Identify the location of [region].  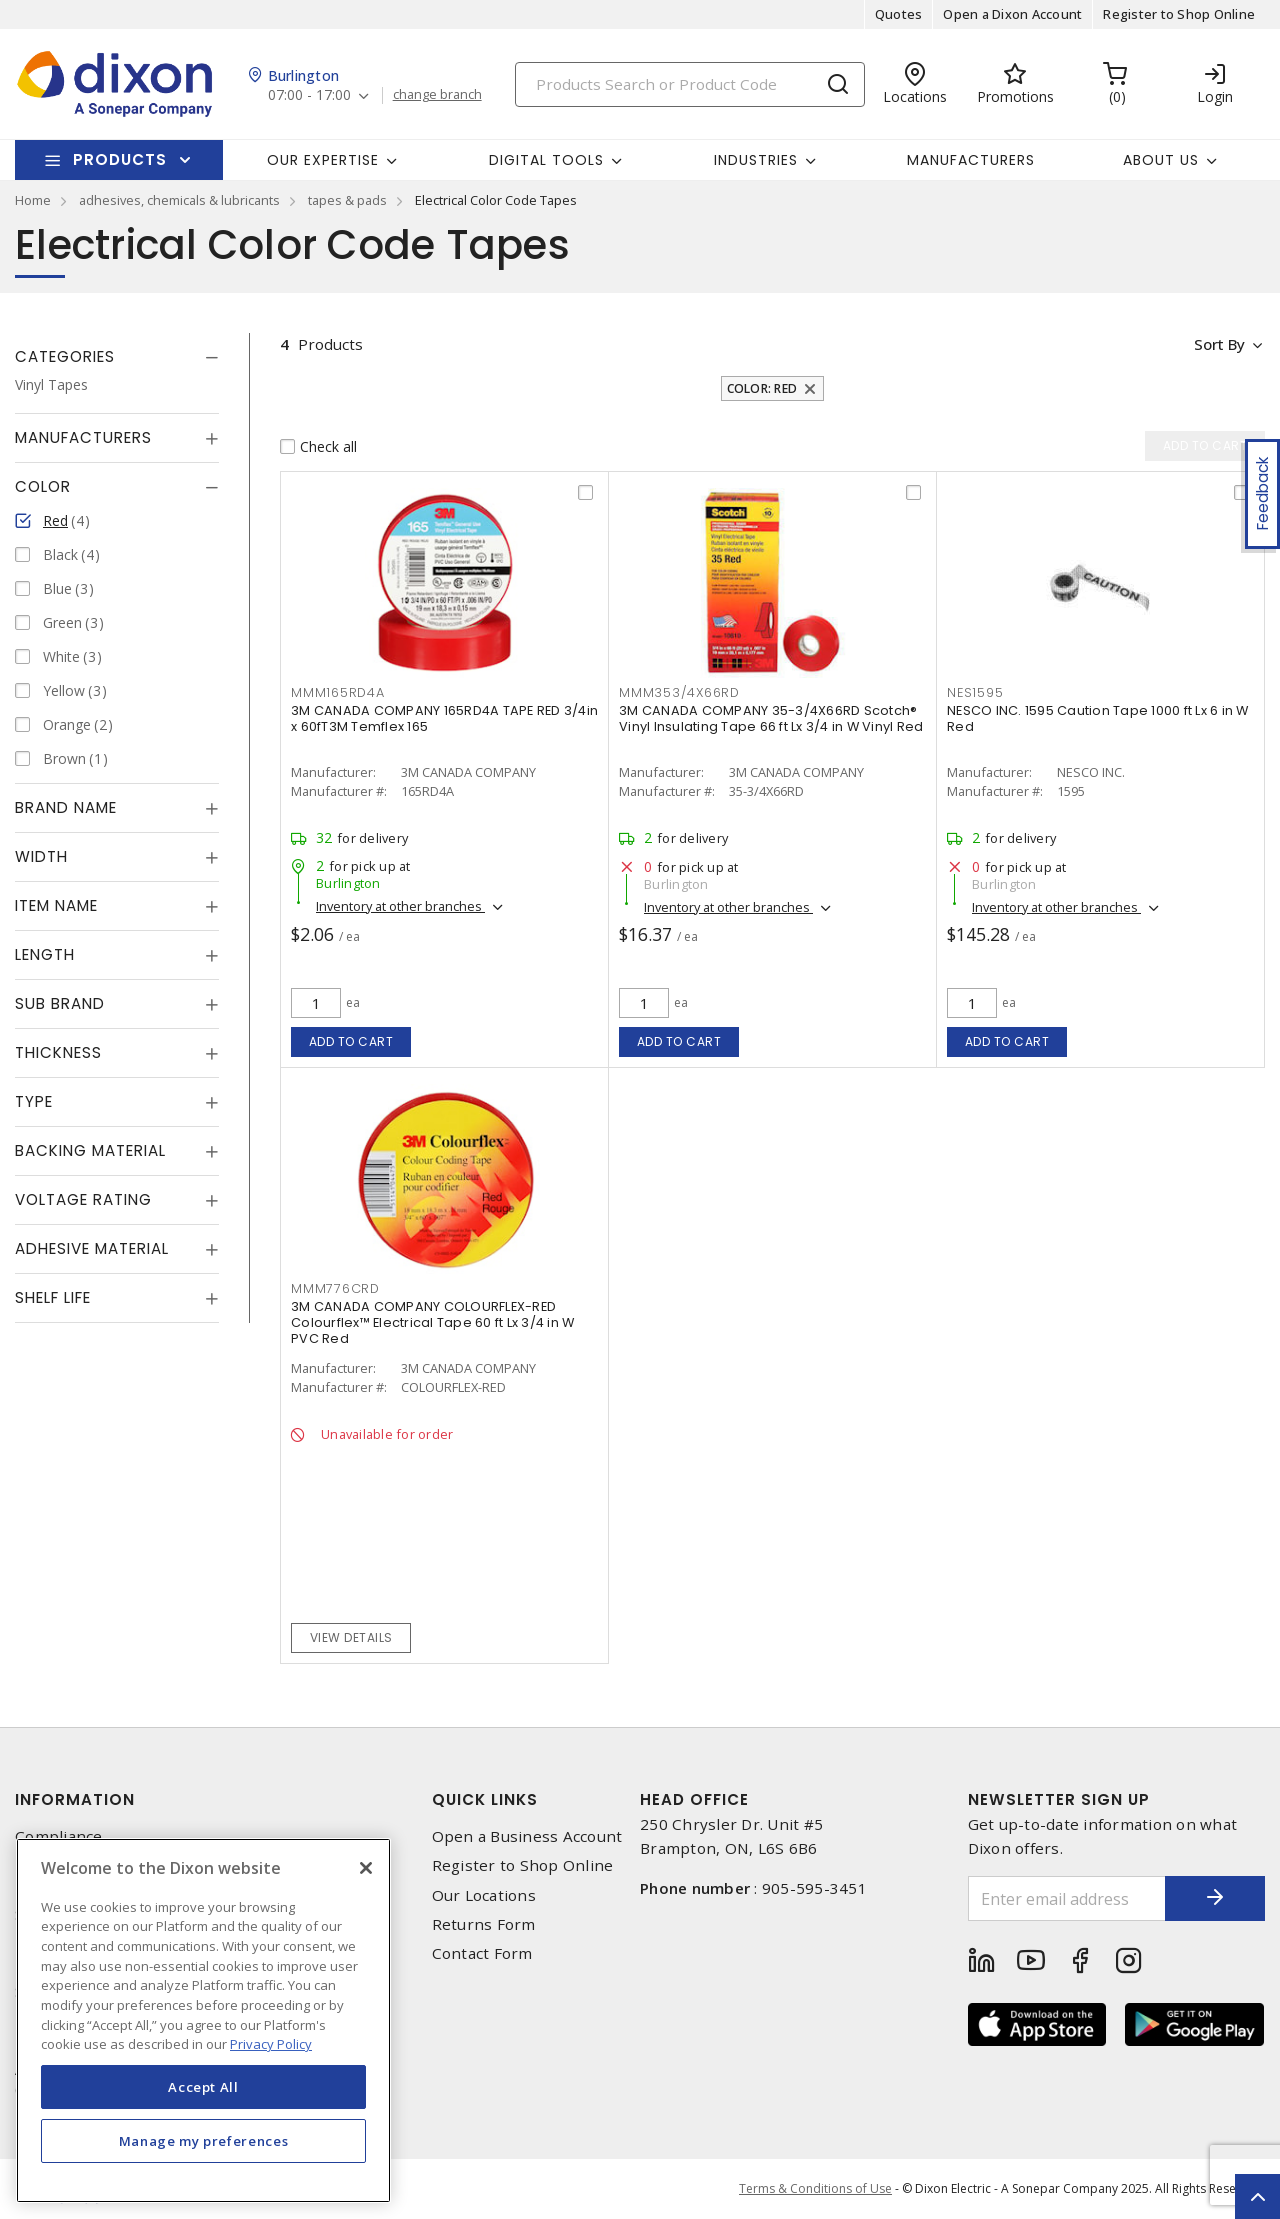
(203, 2020).